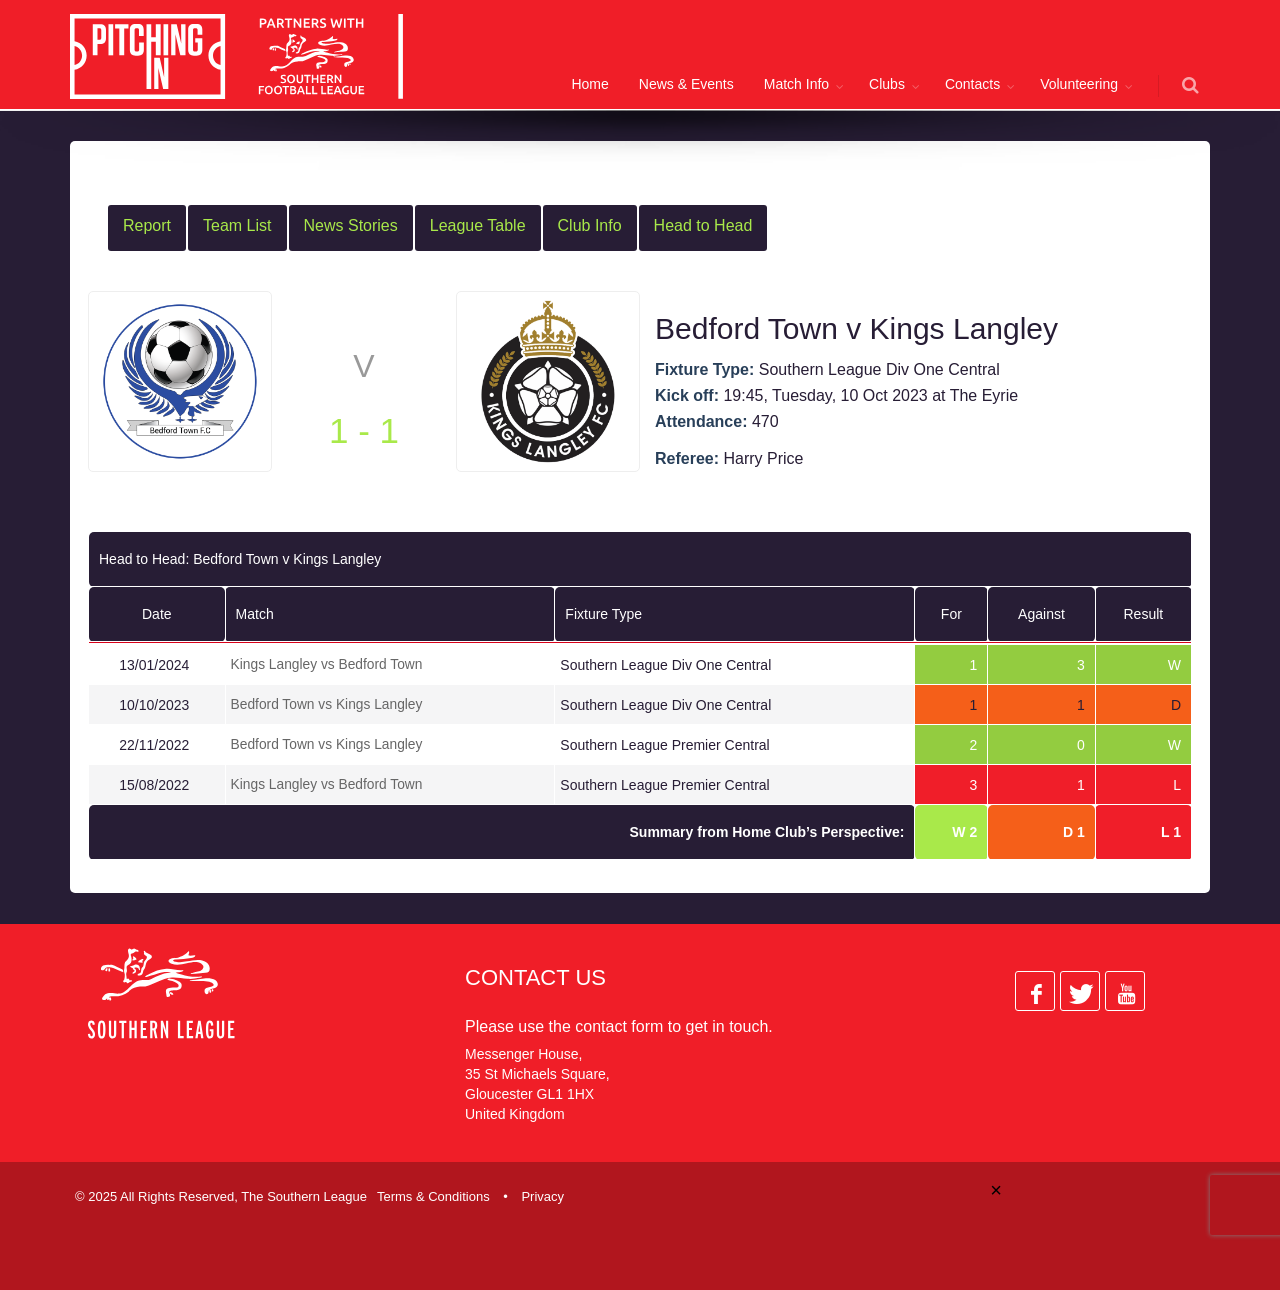  Describe the element at coordinates (589, 84) in the screenshot. I see `Home` at that location.